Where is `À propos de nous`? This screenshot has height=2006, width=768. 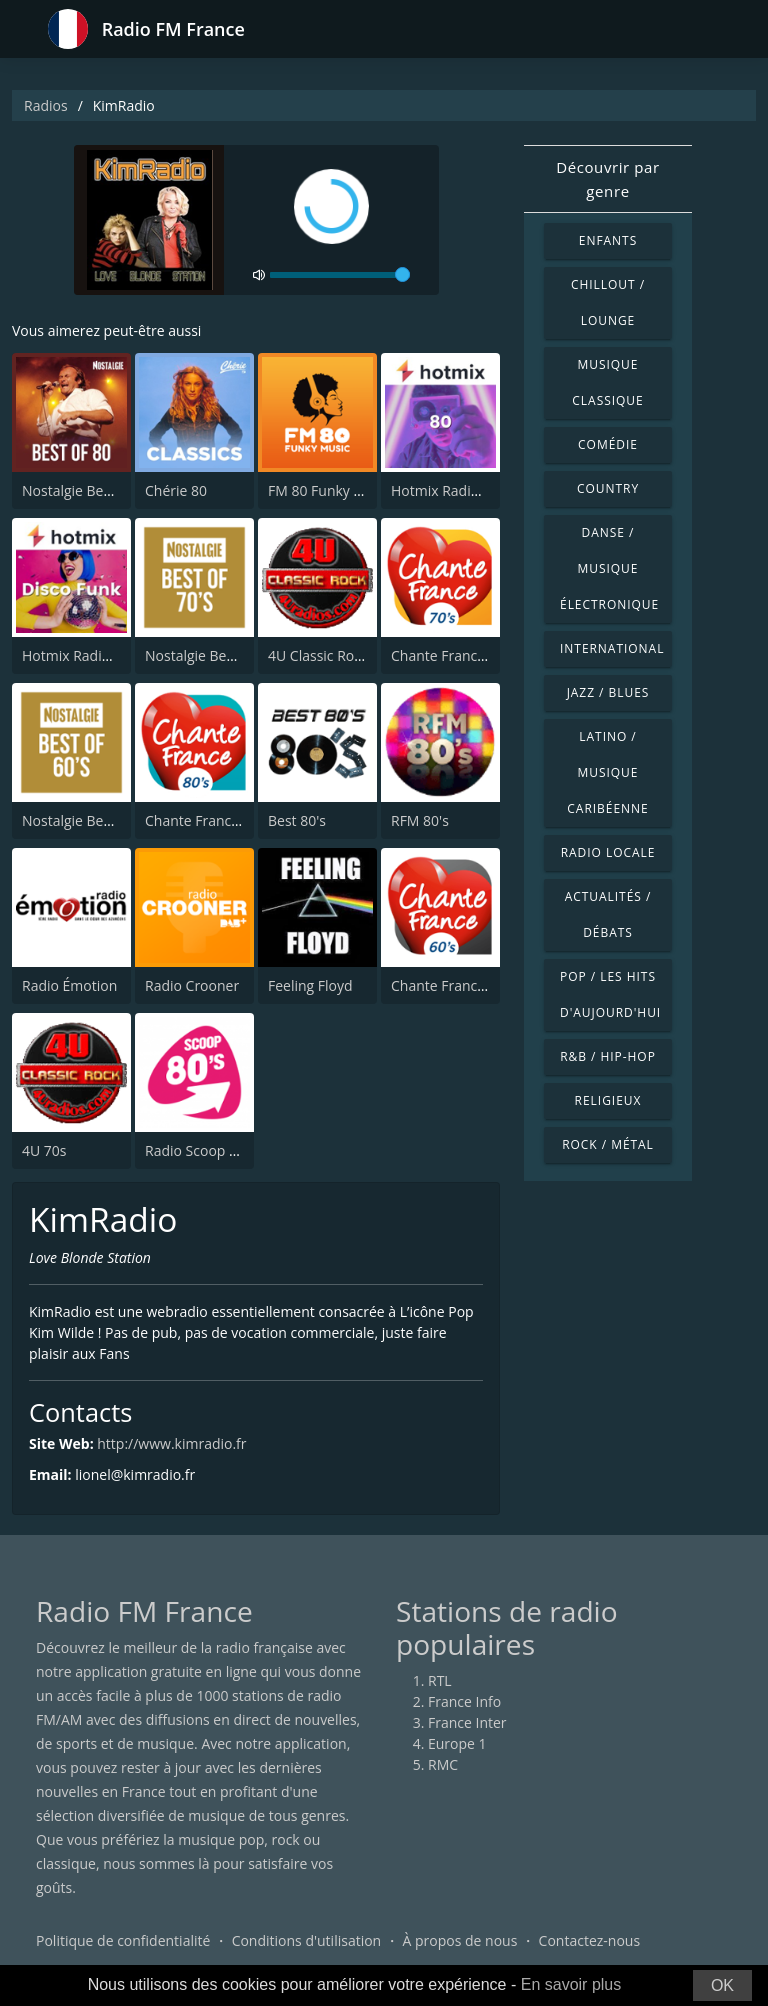 À propos de nous is located at coordinates (459, 1940).